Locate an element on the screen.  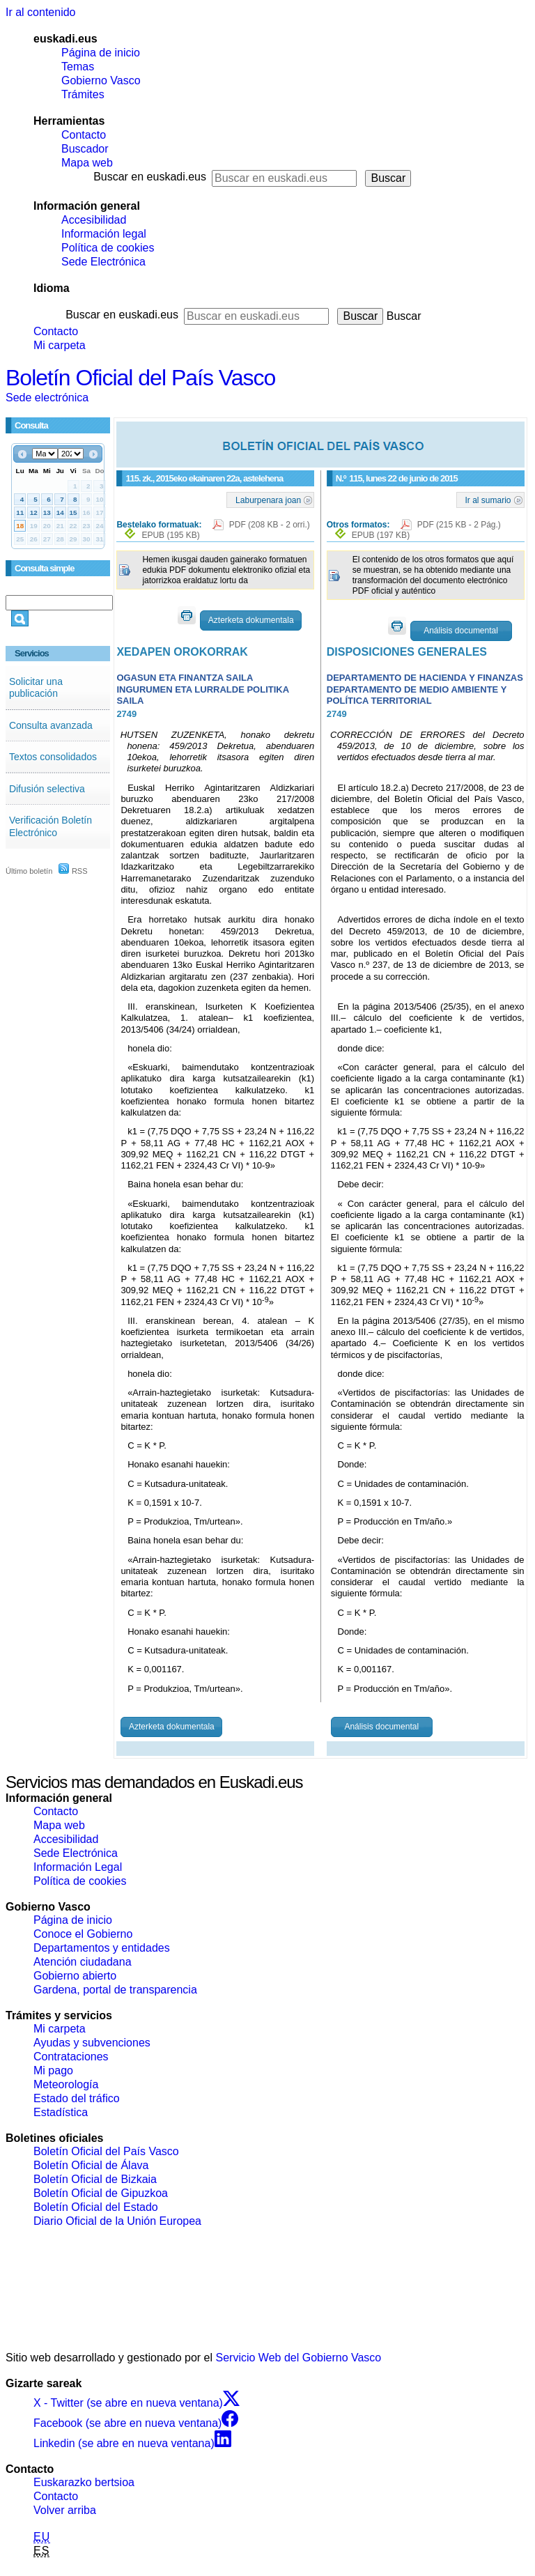
Mapa web is located at coordinates (87, 163).